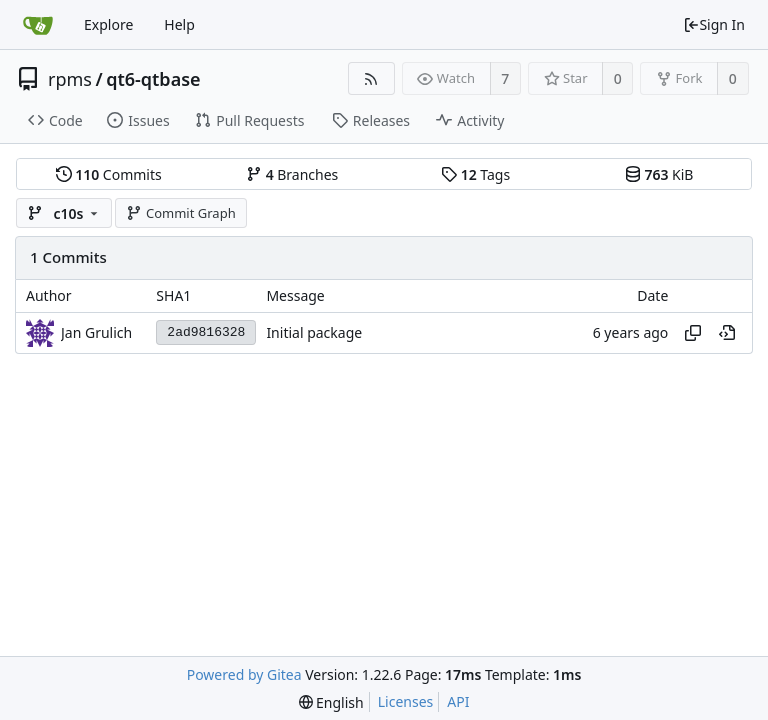  Describe the element at coordinates (109, 174) in the screenshot. I see `Commits` at that location.